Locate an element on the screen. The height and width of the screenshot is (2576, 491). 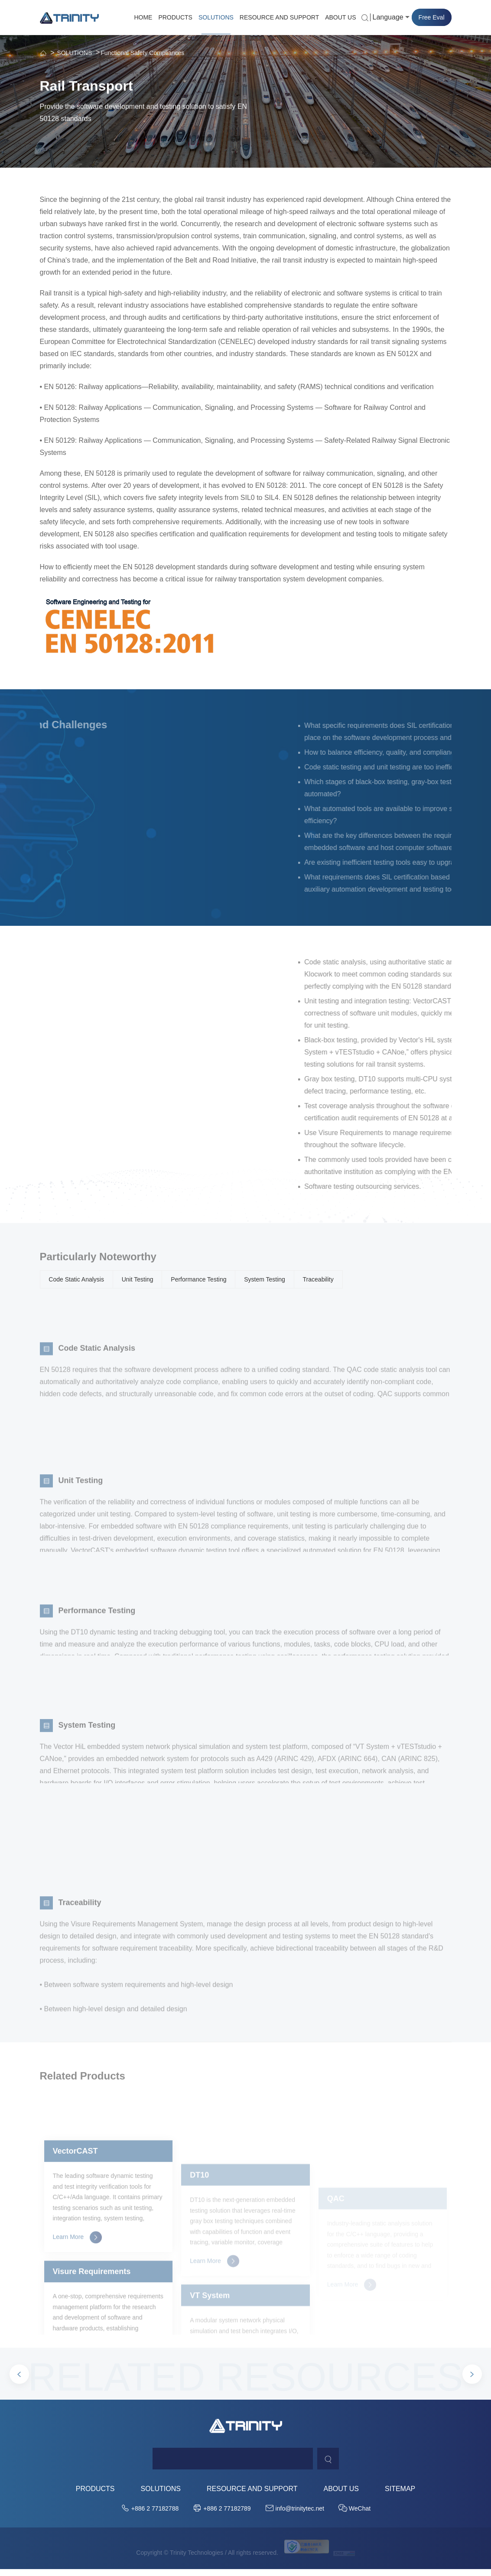
PRODUCTS is located at coordinates (175, 17).